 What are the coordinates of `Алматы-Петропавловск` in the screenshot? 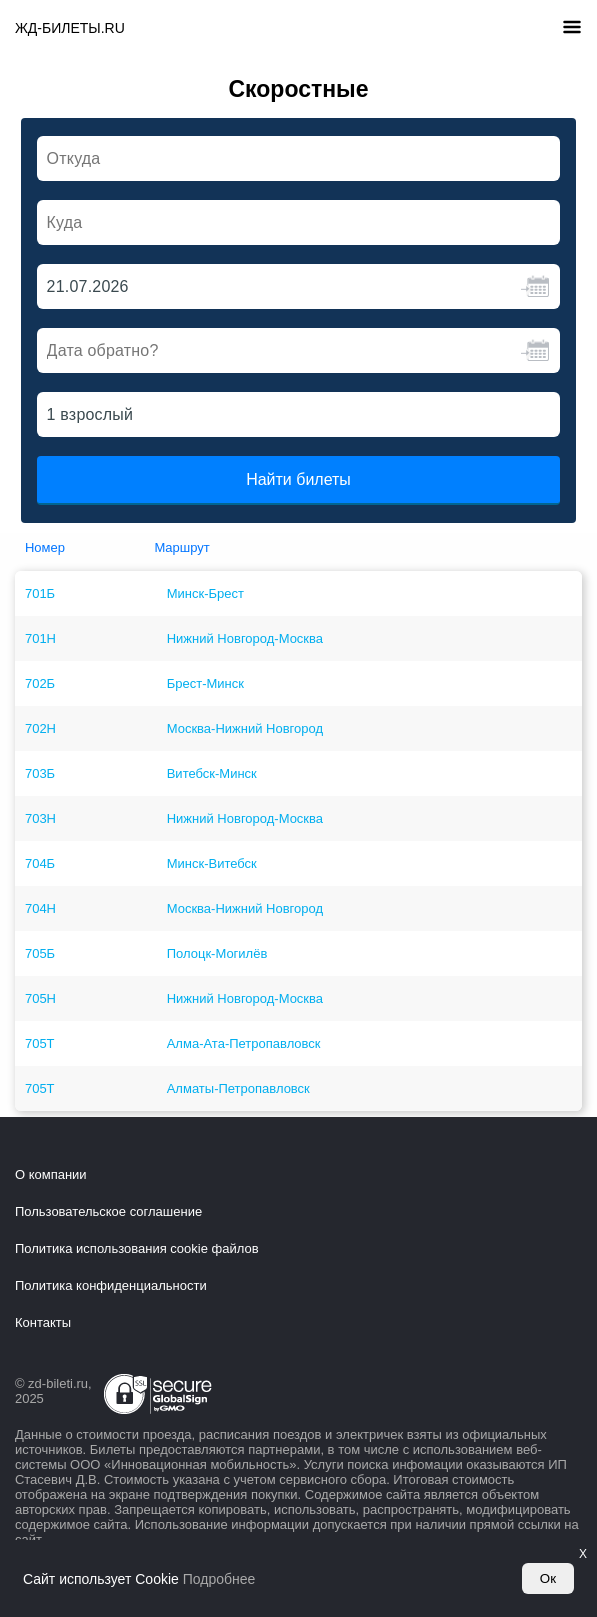 It's located at (238, 1088).